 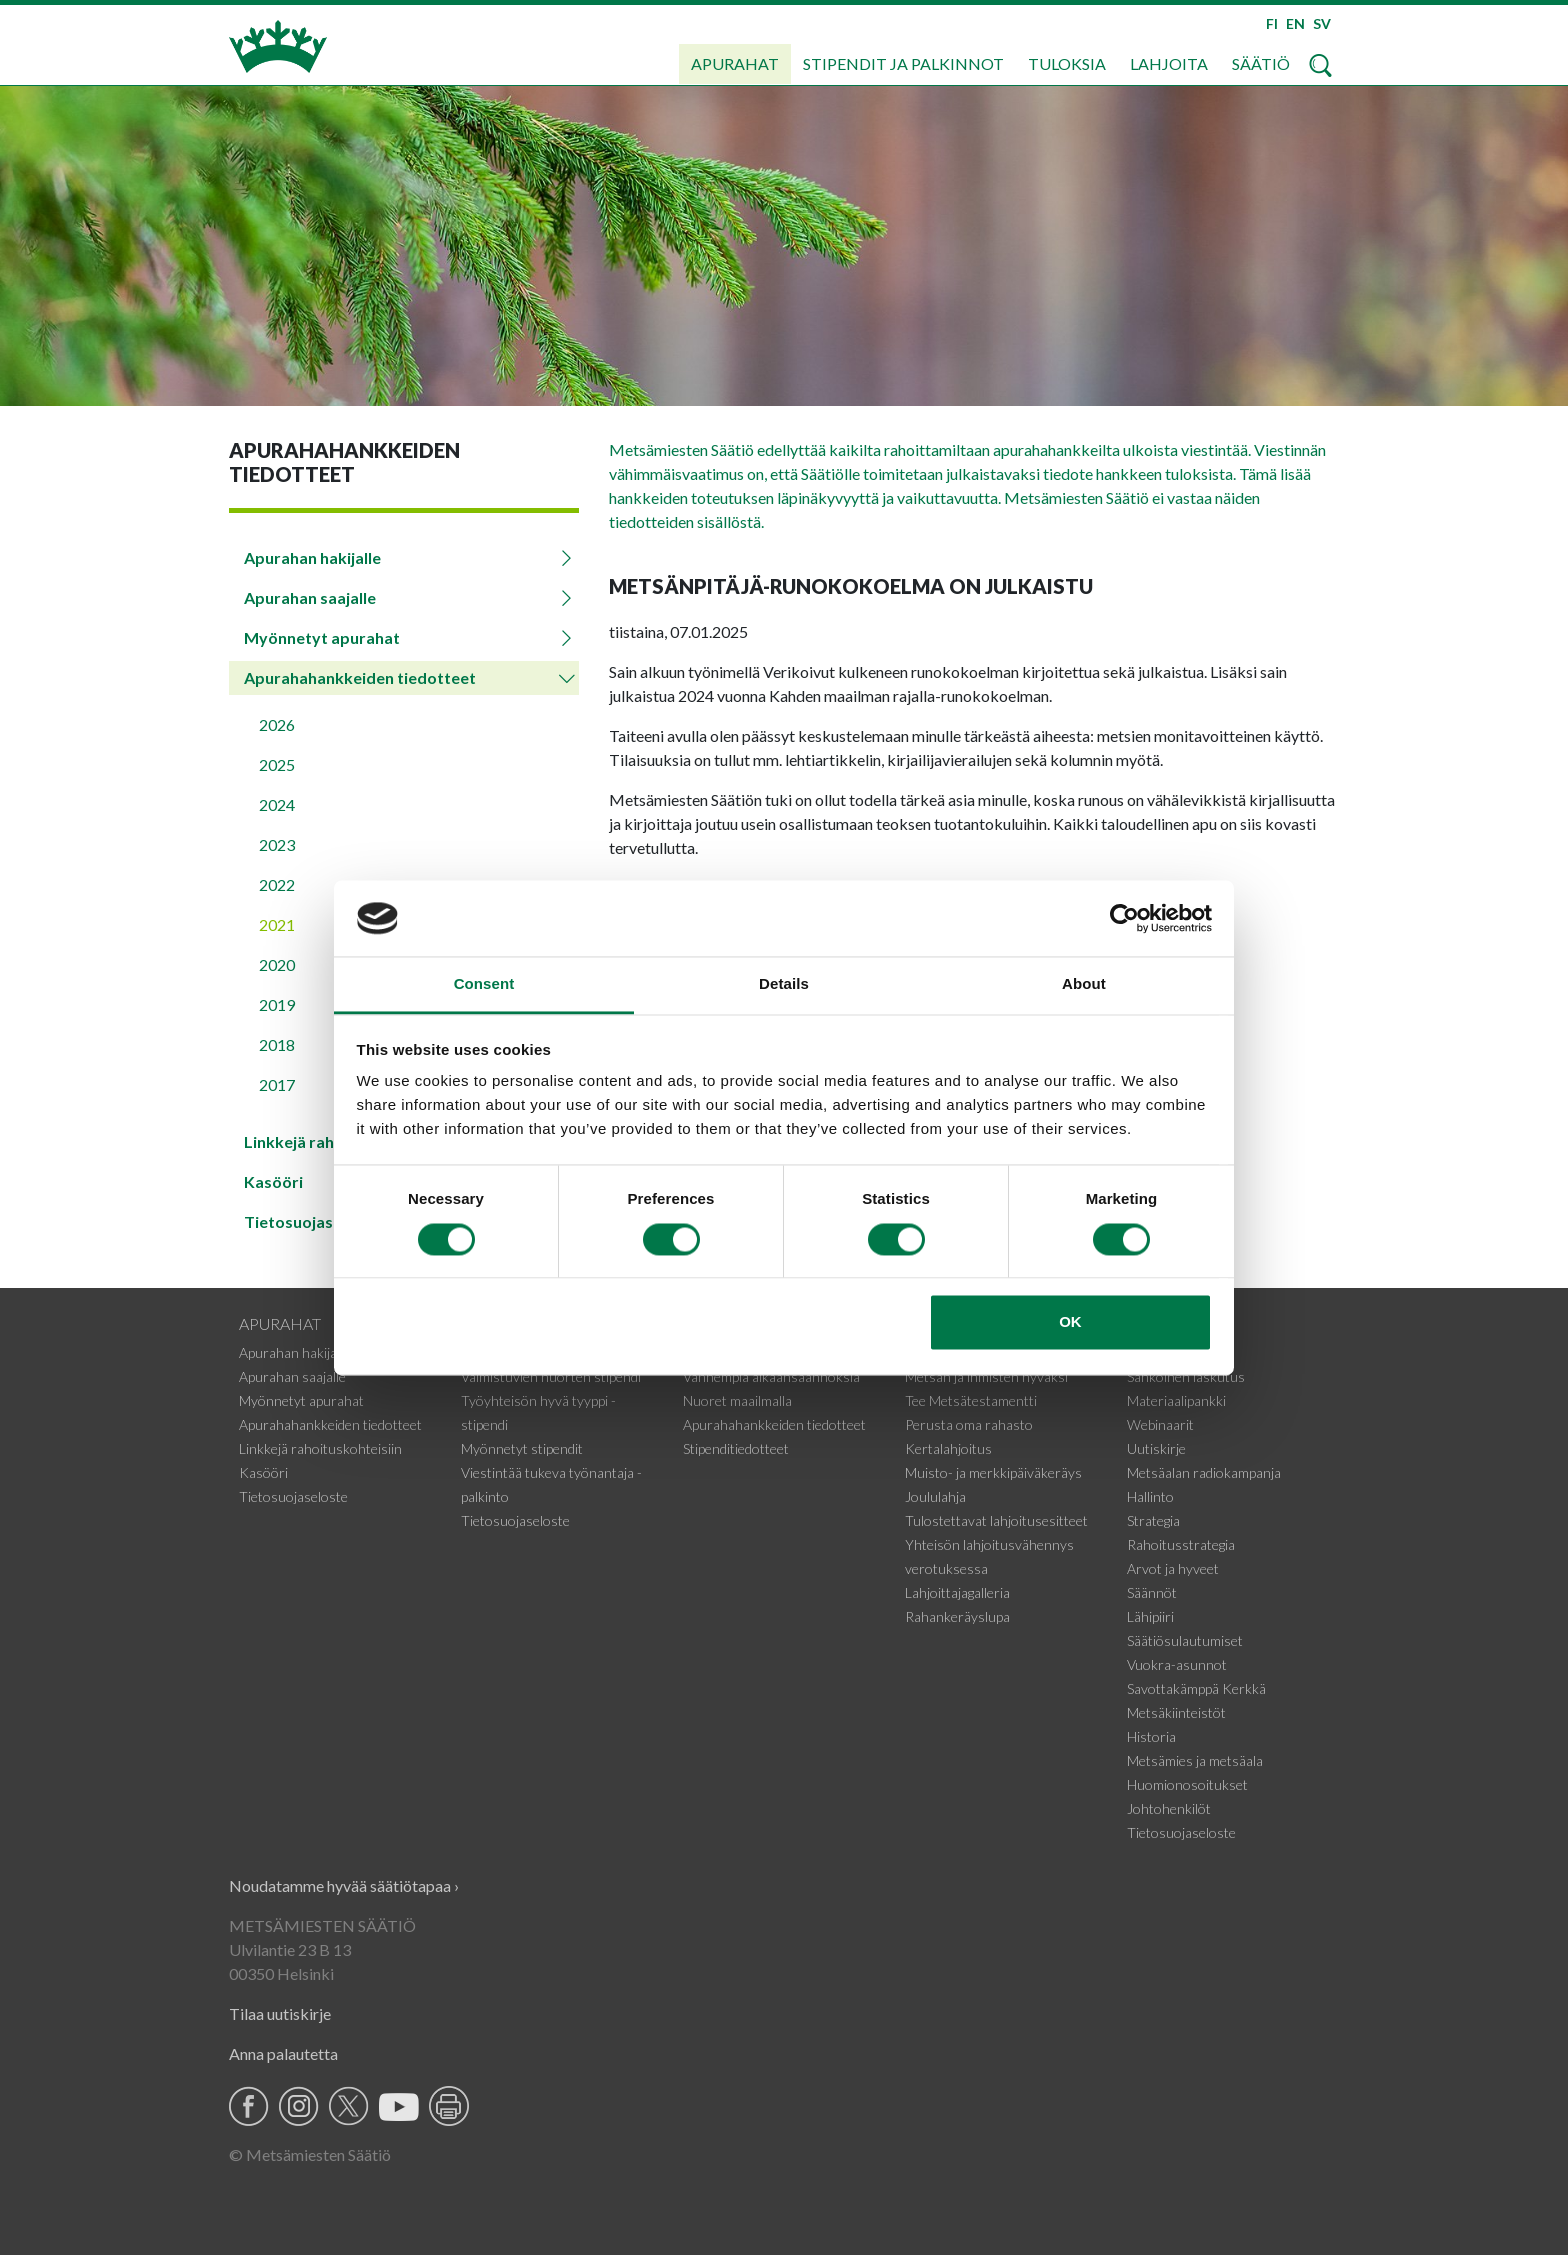 What do you see at coordinates (1295, 23) in the screenshot?
I see `EN` at bounding box center [1295, 23].